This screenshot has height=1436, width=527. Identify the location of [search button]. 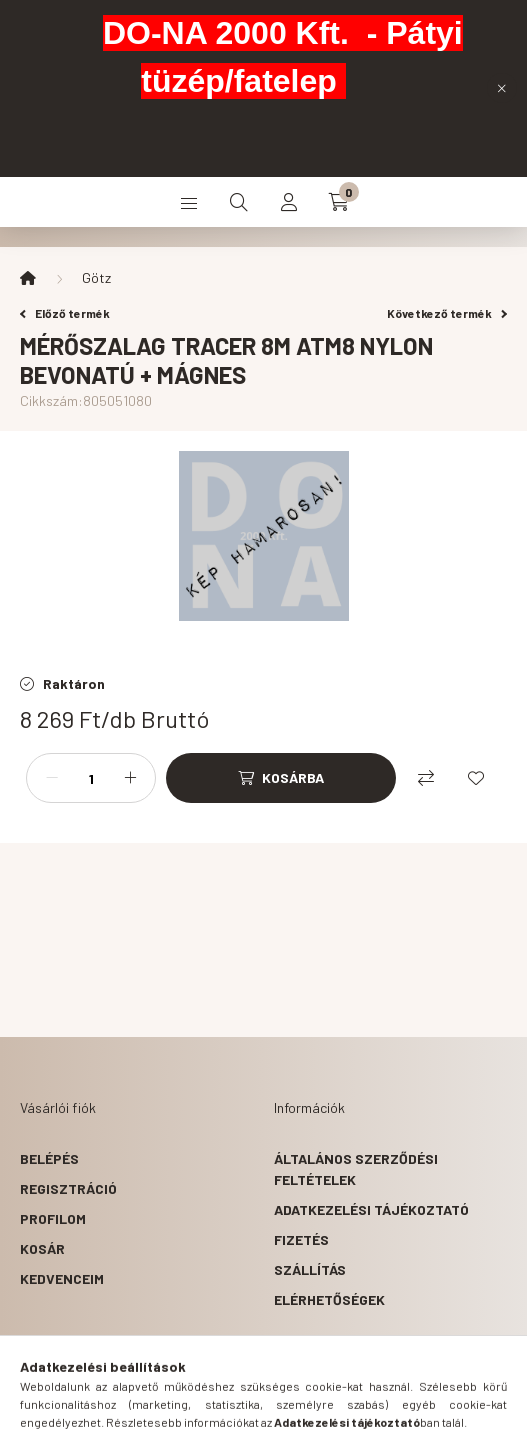
(239, 202).